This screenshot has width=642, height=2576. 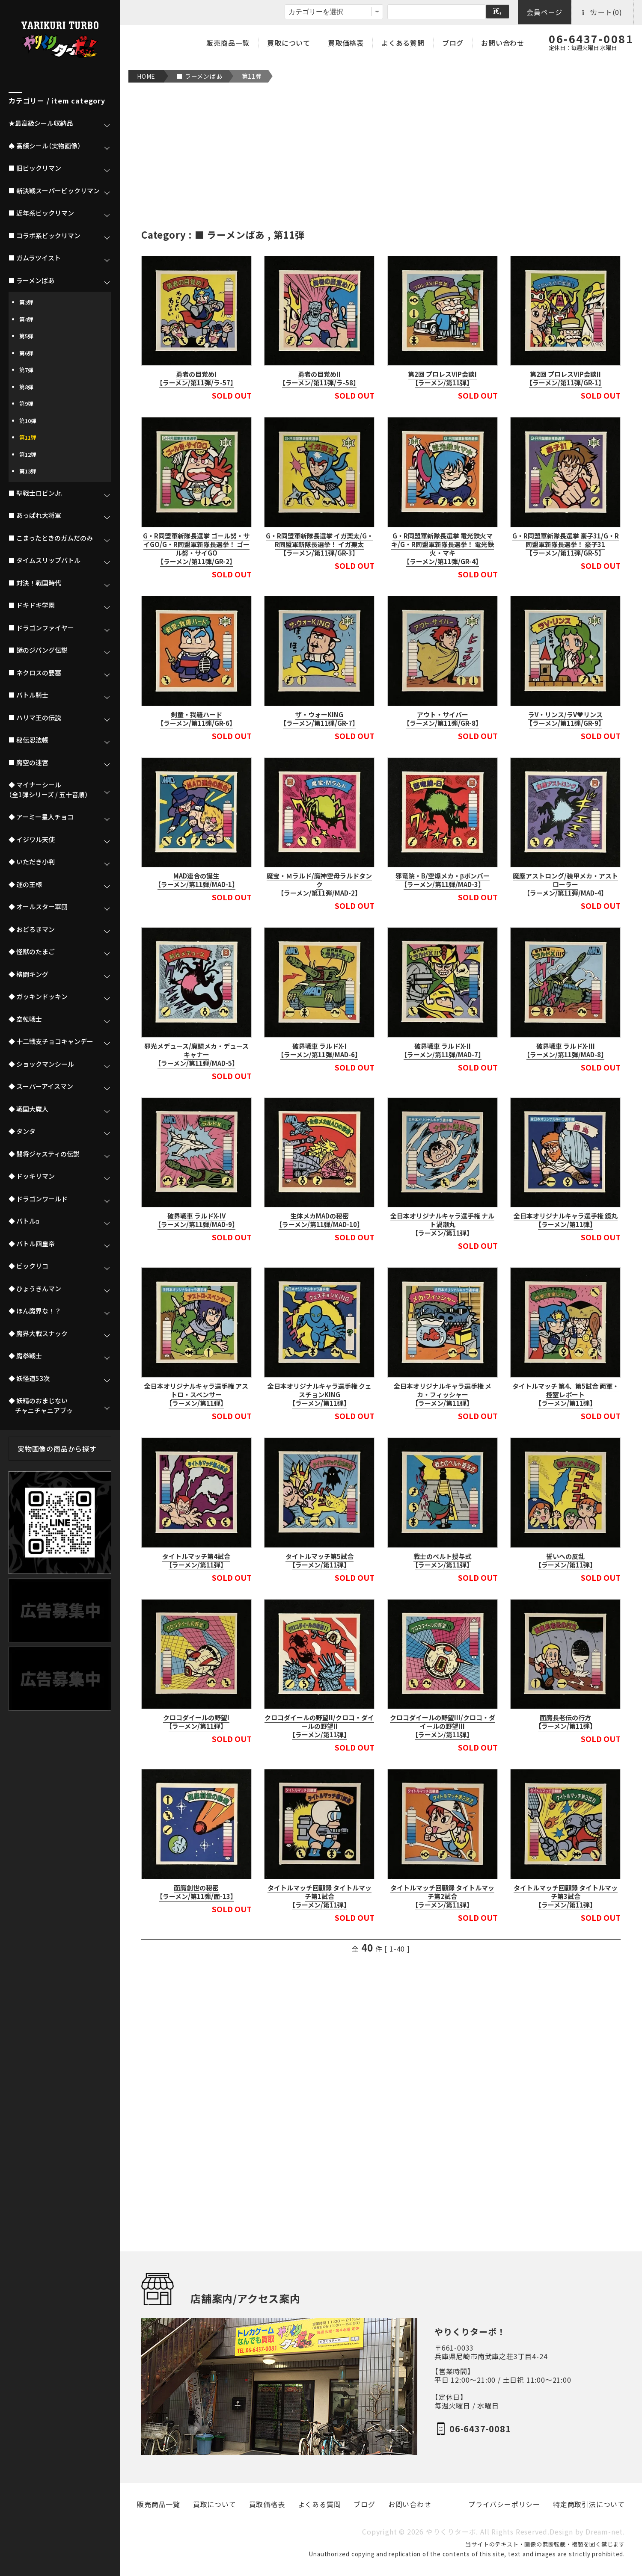 What do you see at coordinates (54, 190) in the screenshot?
I see `■ 新決戦スーパービックリマン` at bounding box center [54, 190].